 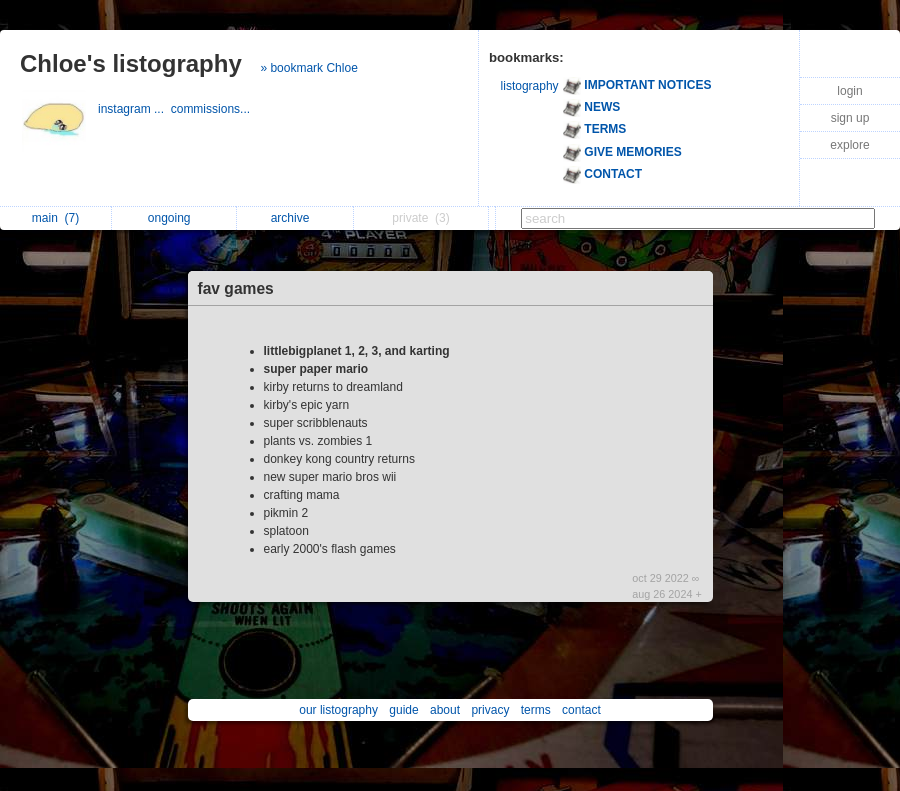 What do you see at coordinates (212, 109) in the screenshot?
I see `commissions...` at bounding box center [212, 109].